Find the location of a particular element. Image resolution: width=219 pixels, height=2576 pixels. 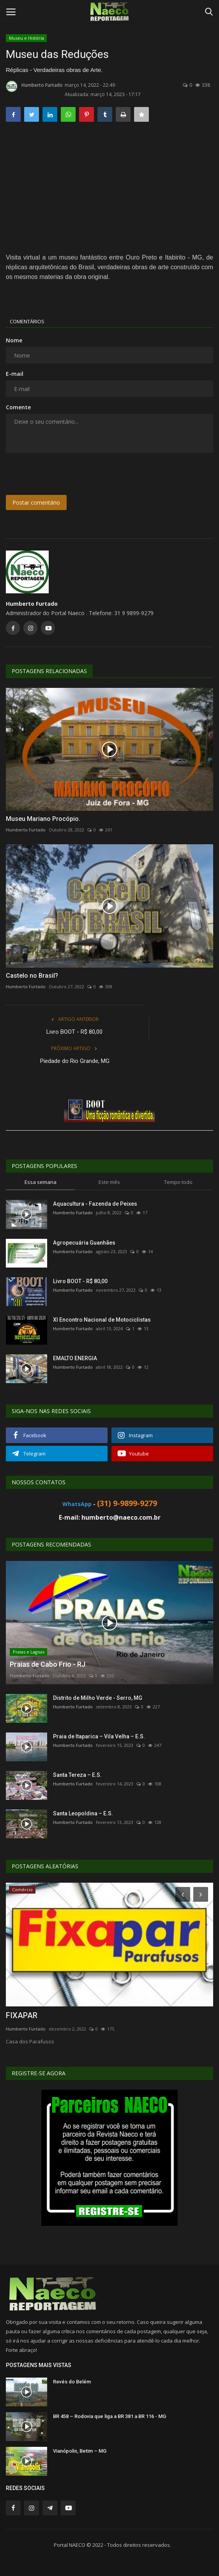

Humberto Furtado is located at coordinates (34, 86).